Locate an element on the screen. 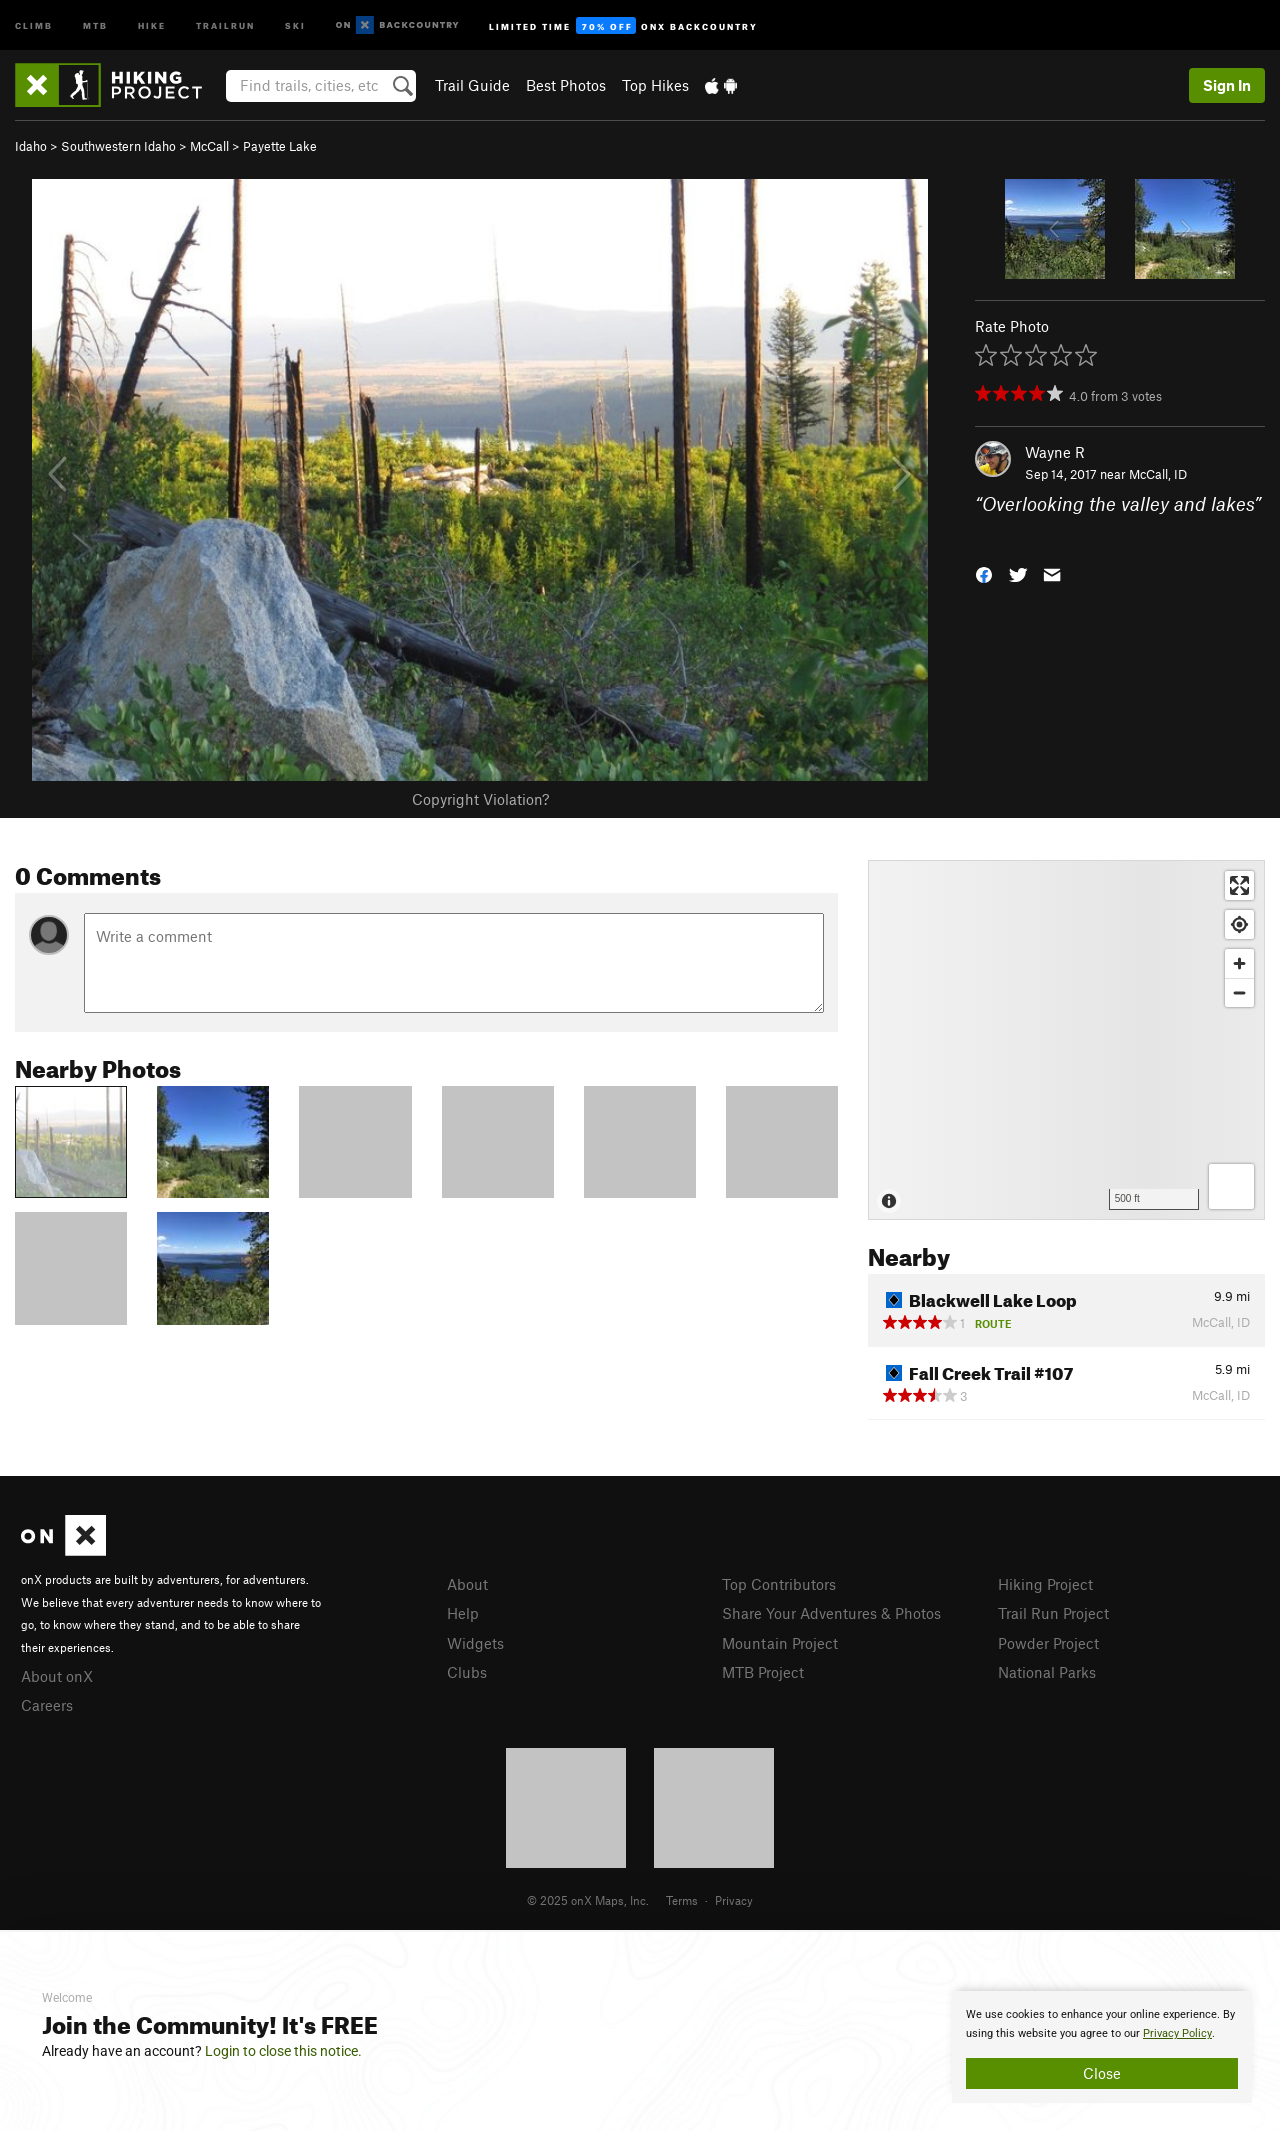 This screenshot has height=2131, width=1280. Hike is located at coordinates (152, 24).